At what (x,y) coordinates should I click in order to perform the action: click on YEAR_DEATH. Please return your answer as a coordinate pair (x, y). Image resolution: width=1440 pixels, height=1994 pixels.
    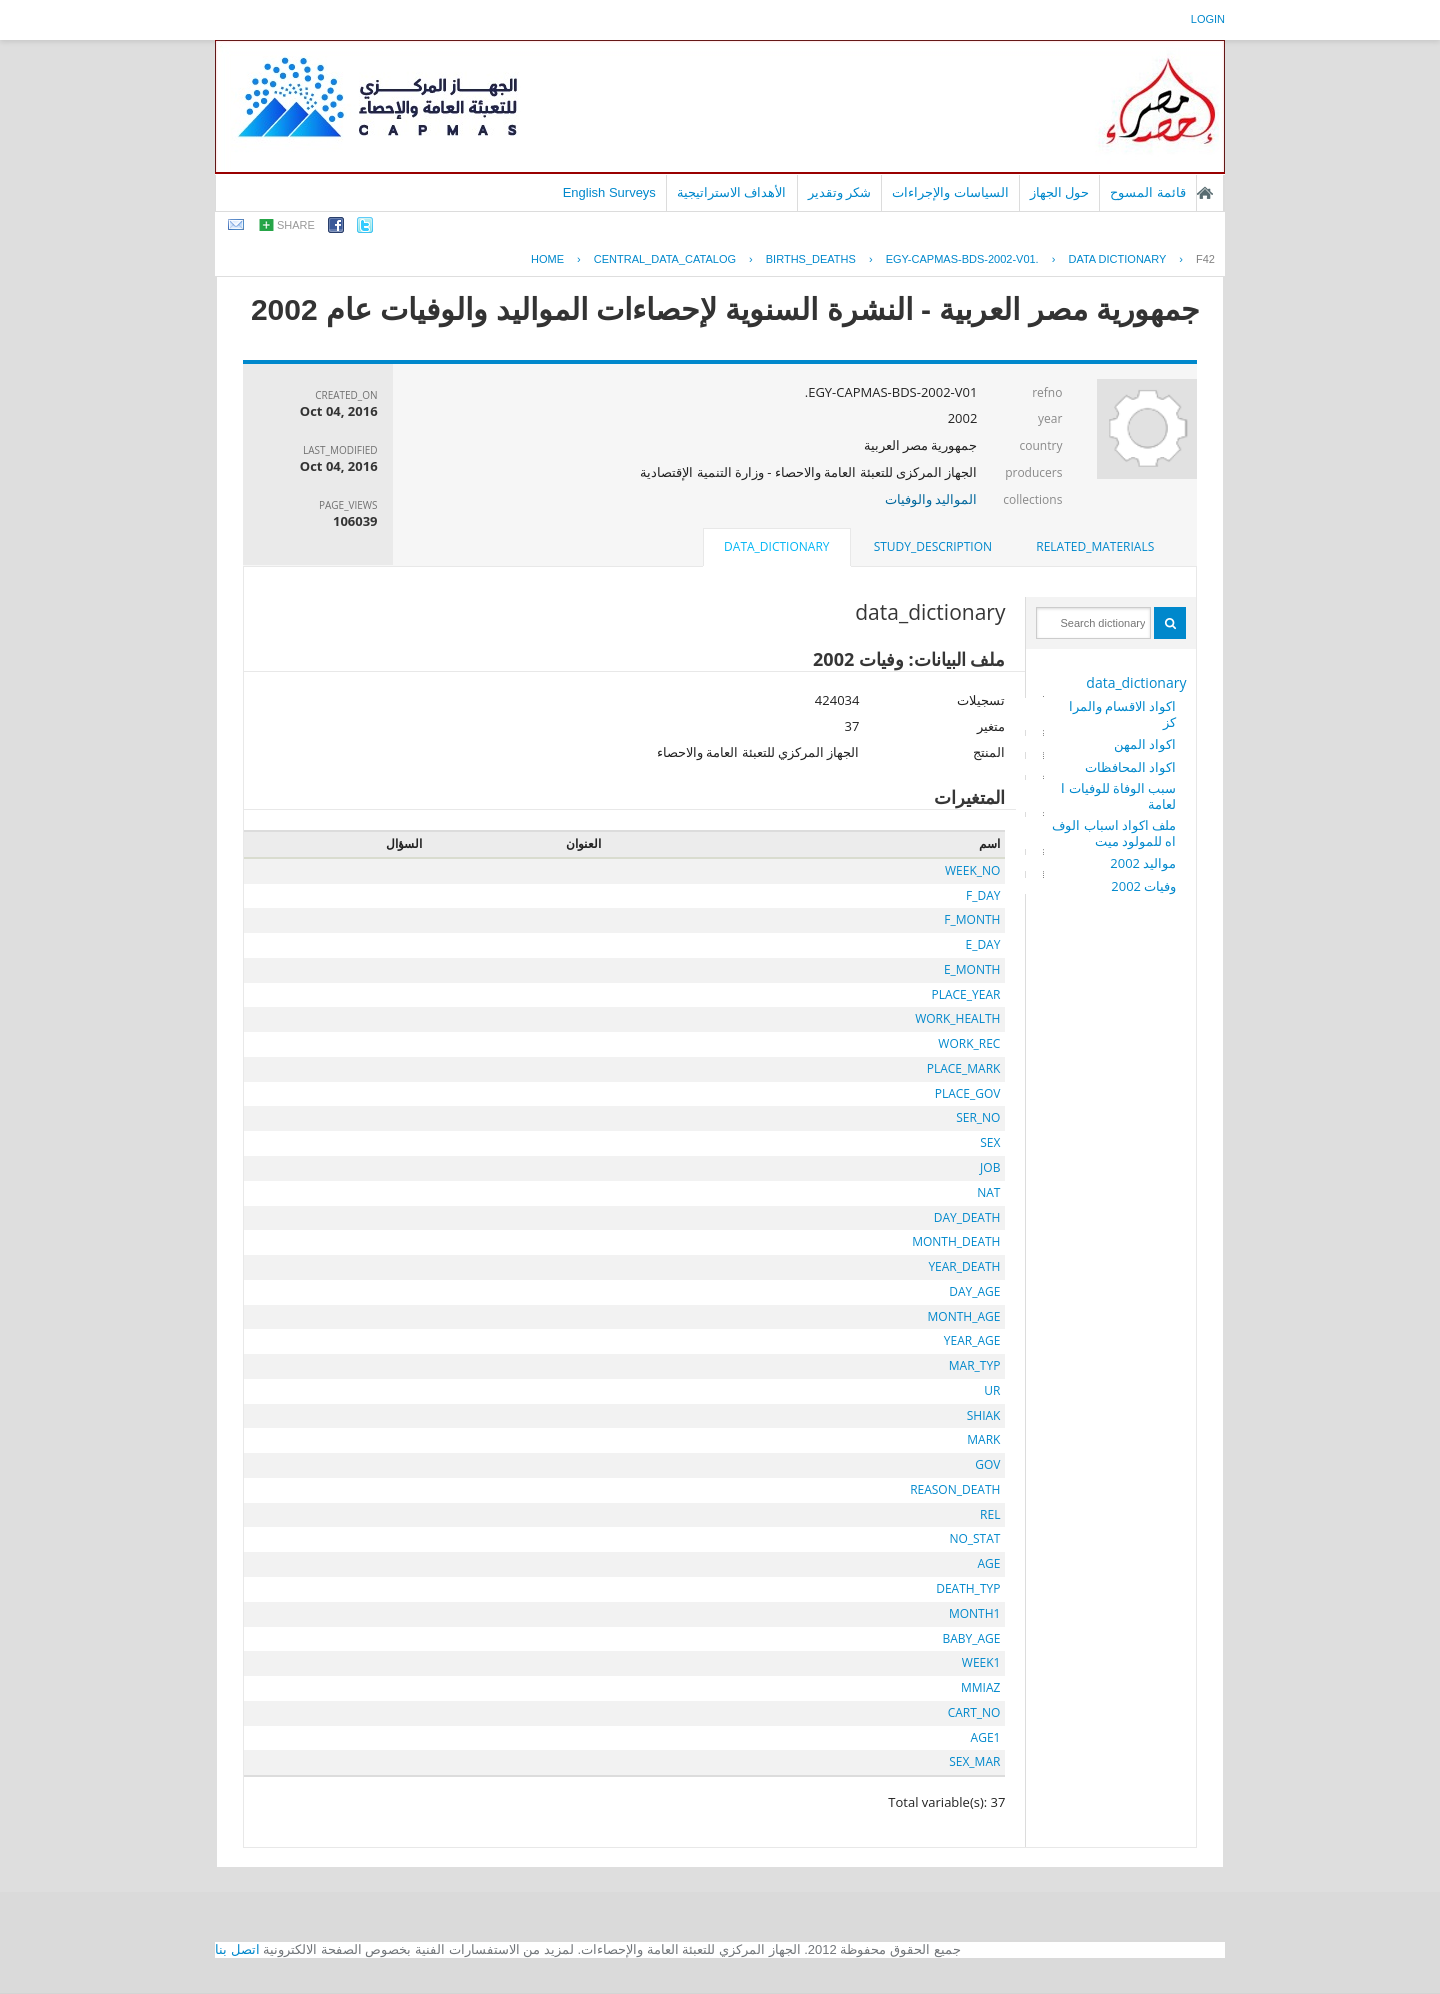
    Looking at the image, I should click on (964, 1266).